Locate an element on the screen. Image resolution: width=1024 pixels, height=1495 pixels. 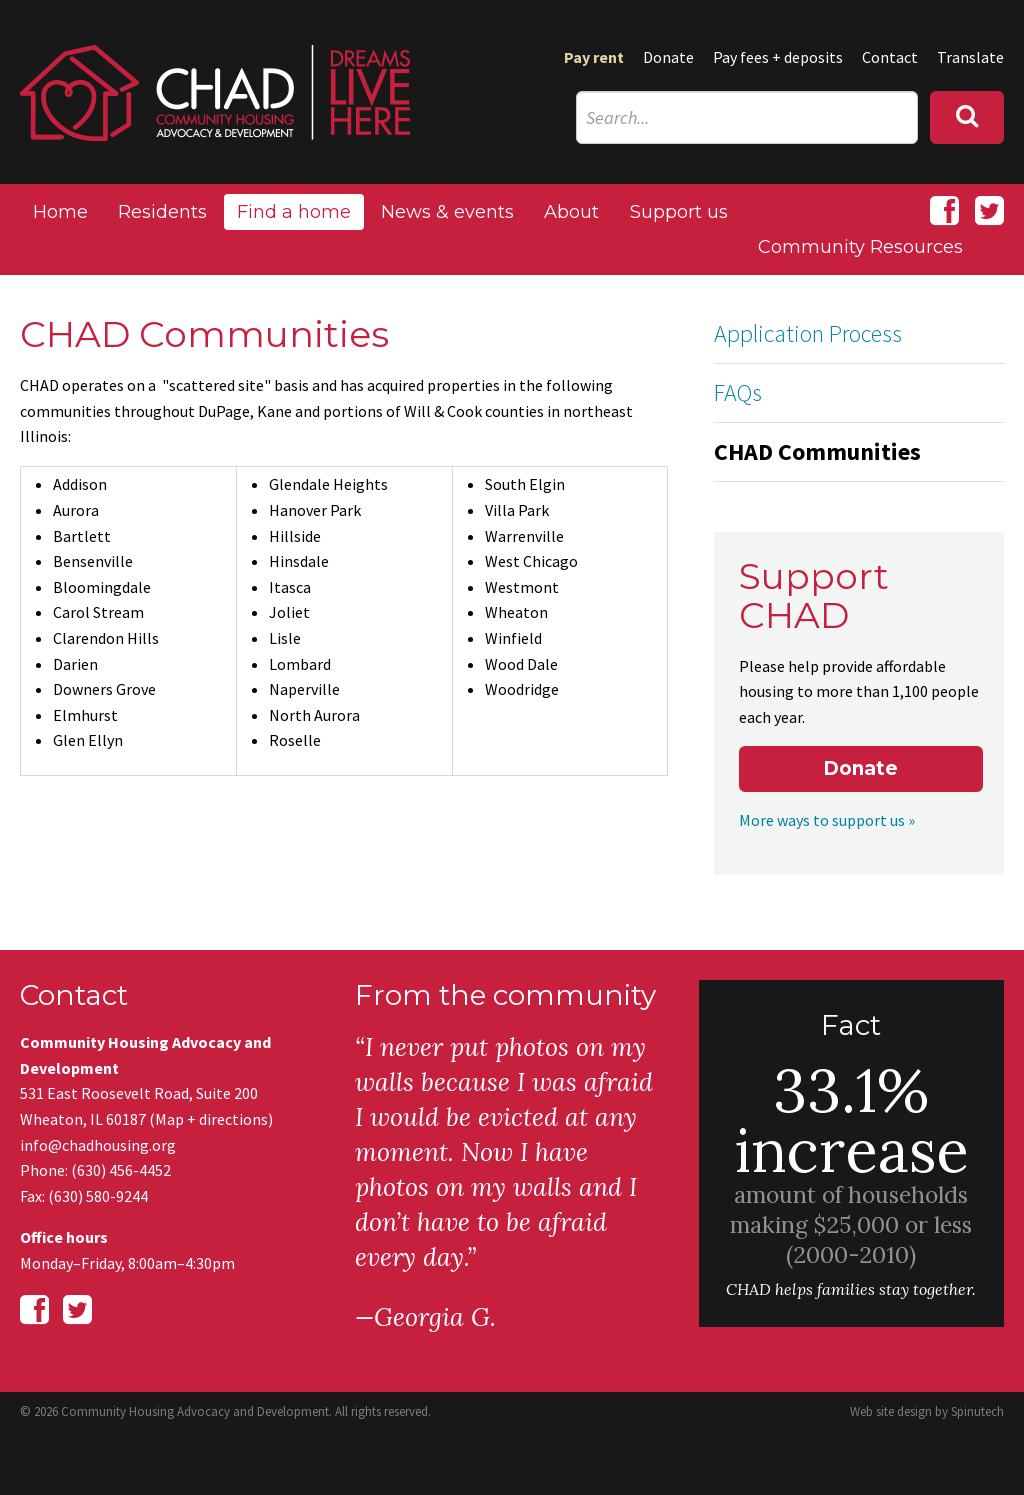
Donate is located at coordinates (668, 57).